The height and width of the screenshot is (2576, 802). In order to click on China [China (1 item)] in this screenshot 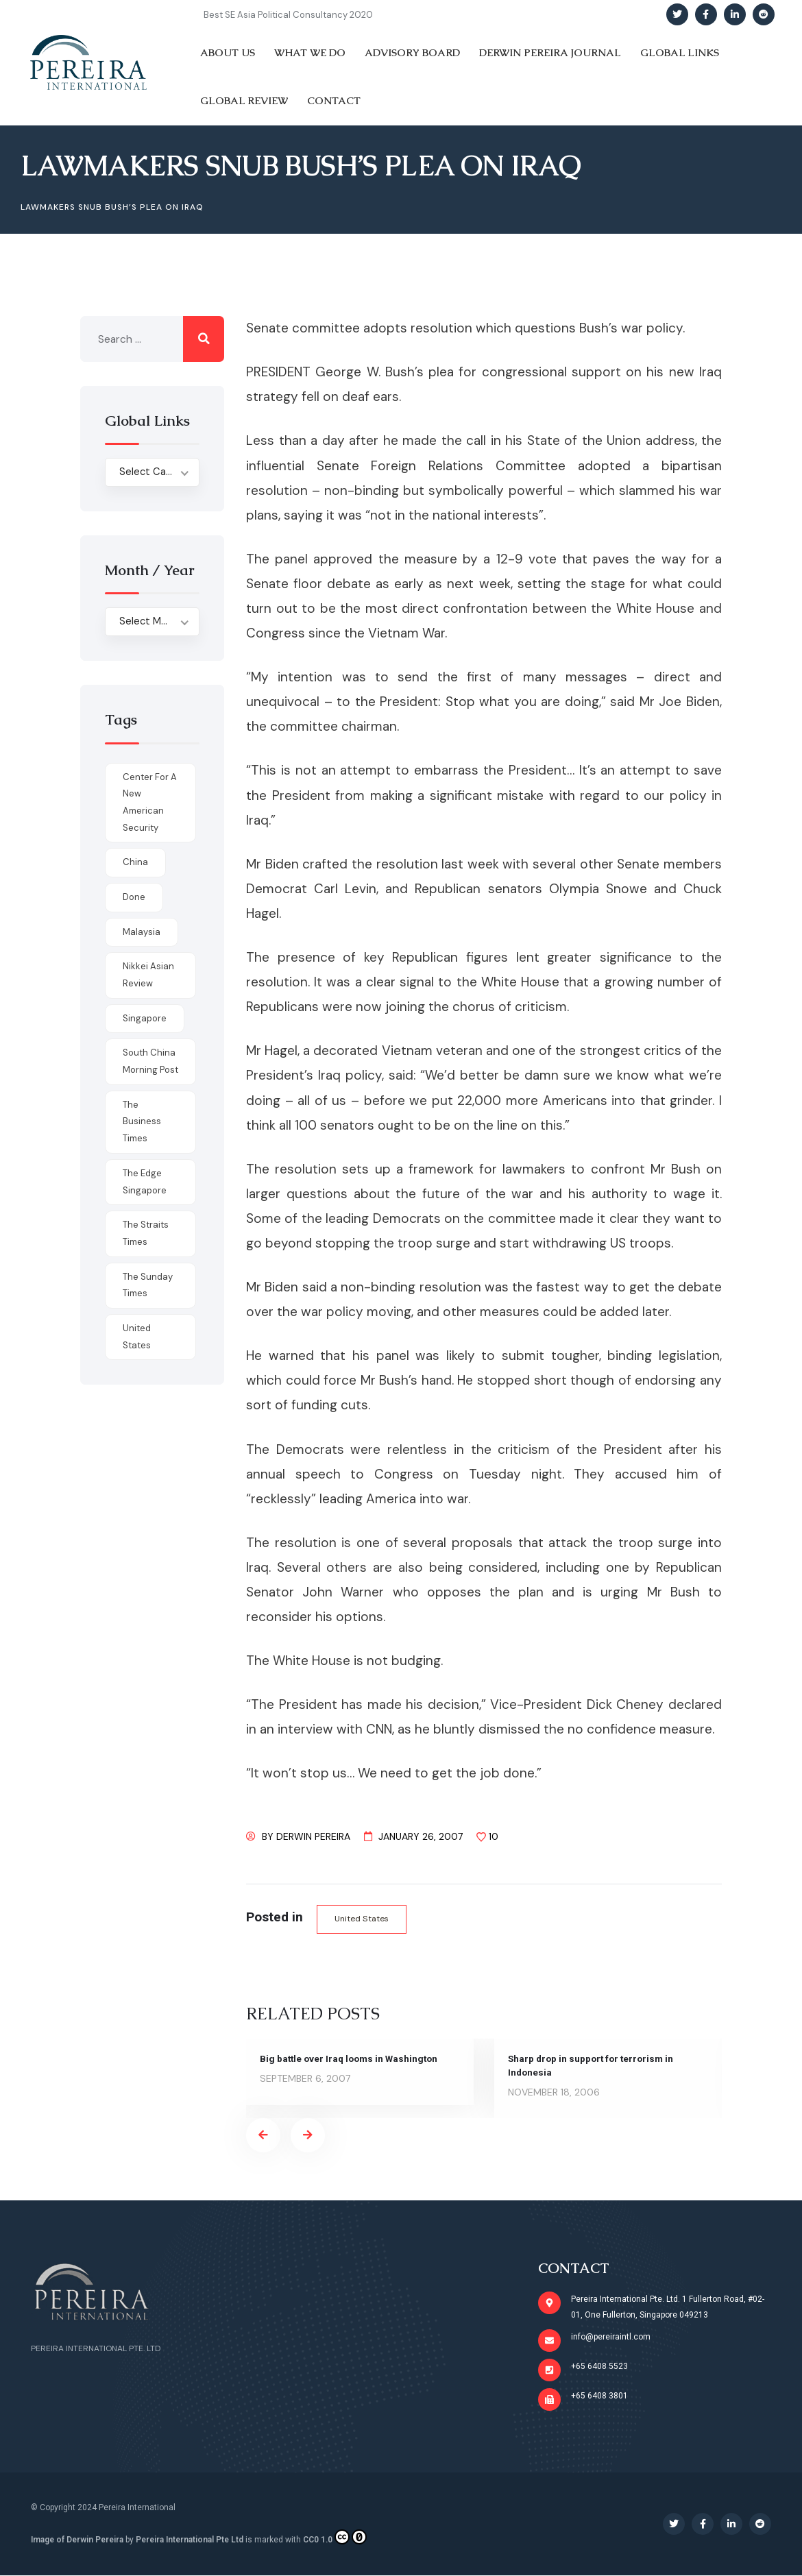, I will do `click(135, 862)`.